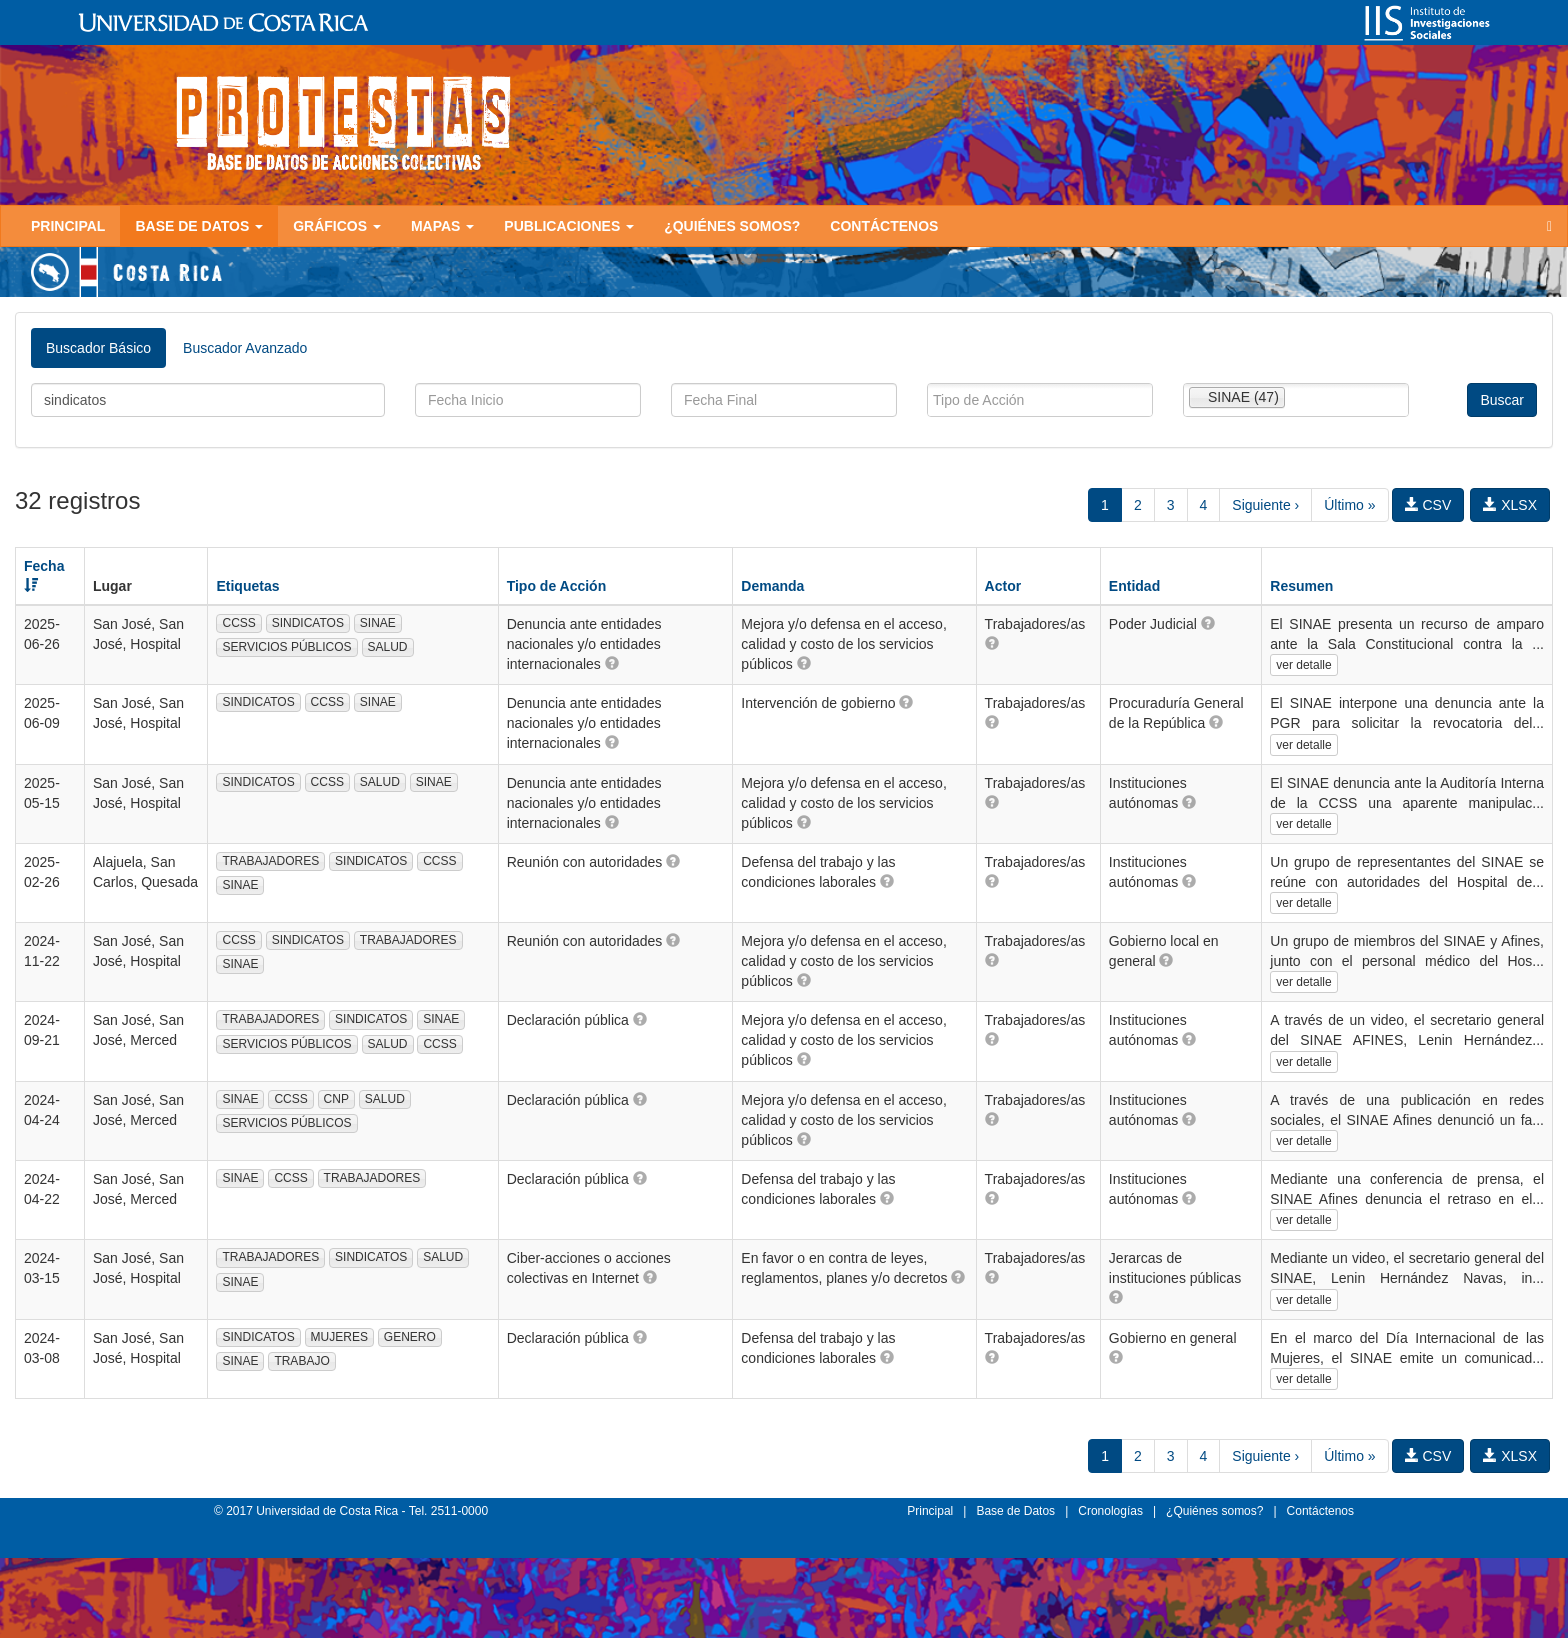  What do you see at coordinates (442, 226) in the screenshot?
I see `Mapas [button]` at bounding box center [442, 226].